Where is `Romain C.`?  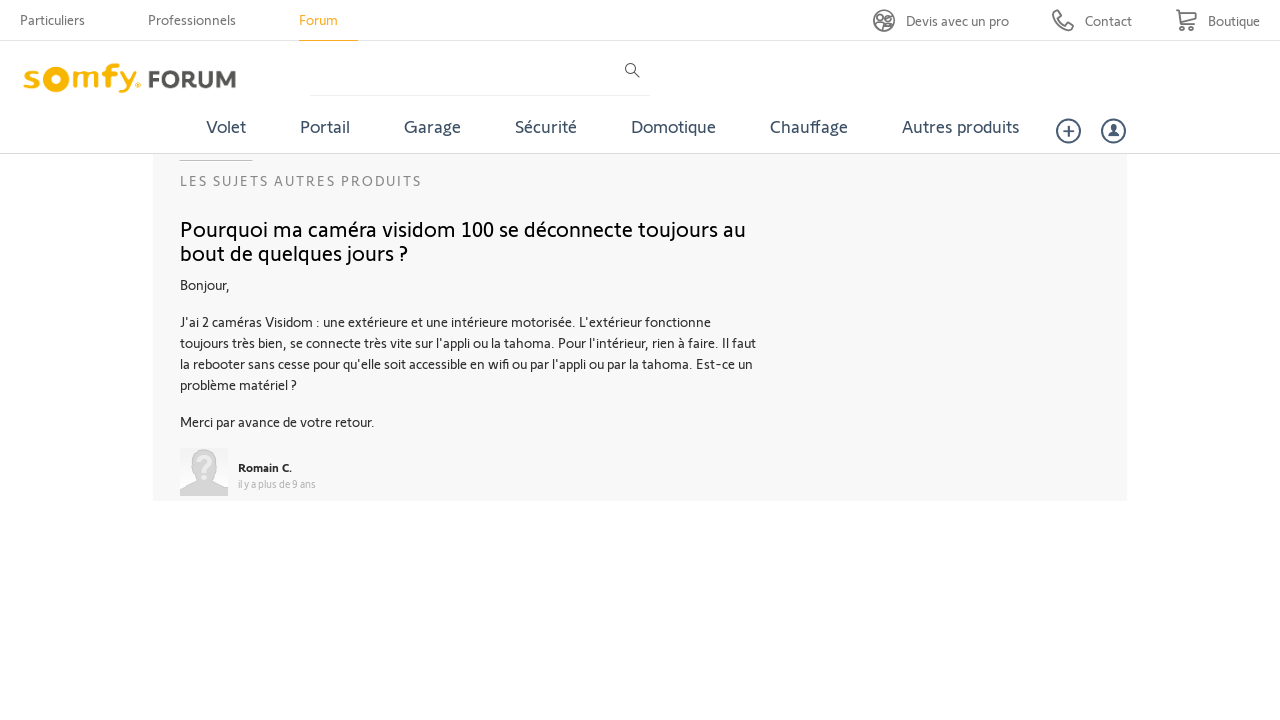
Romain C. is located at coordinates (265, 467).